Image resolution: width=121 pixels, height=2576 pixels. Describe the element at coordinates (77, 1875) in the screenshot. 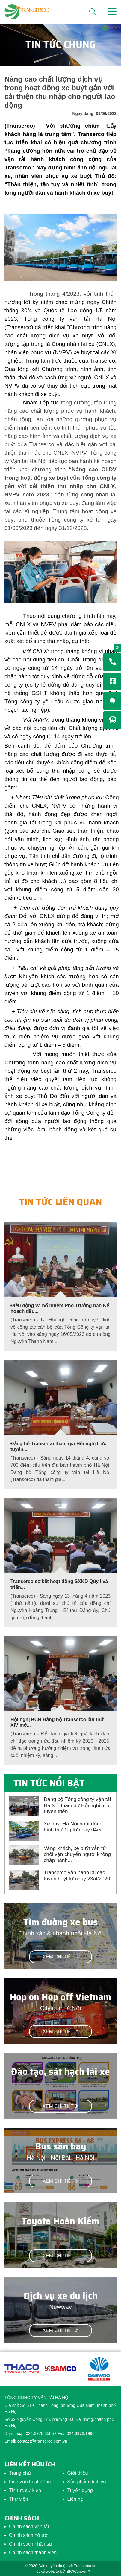

I see `Transerco vận hành lại các tuyến buýt từ ngày 23/4/2020` at that location.